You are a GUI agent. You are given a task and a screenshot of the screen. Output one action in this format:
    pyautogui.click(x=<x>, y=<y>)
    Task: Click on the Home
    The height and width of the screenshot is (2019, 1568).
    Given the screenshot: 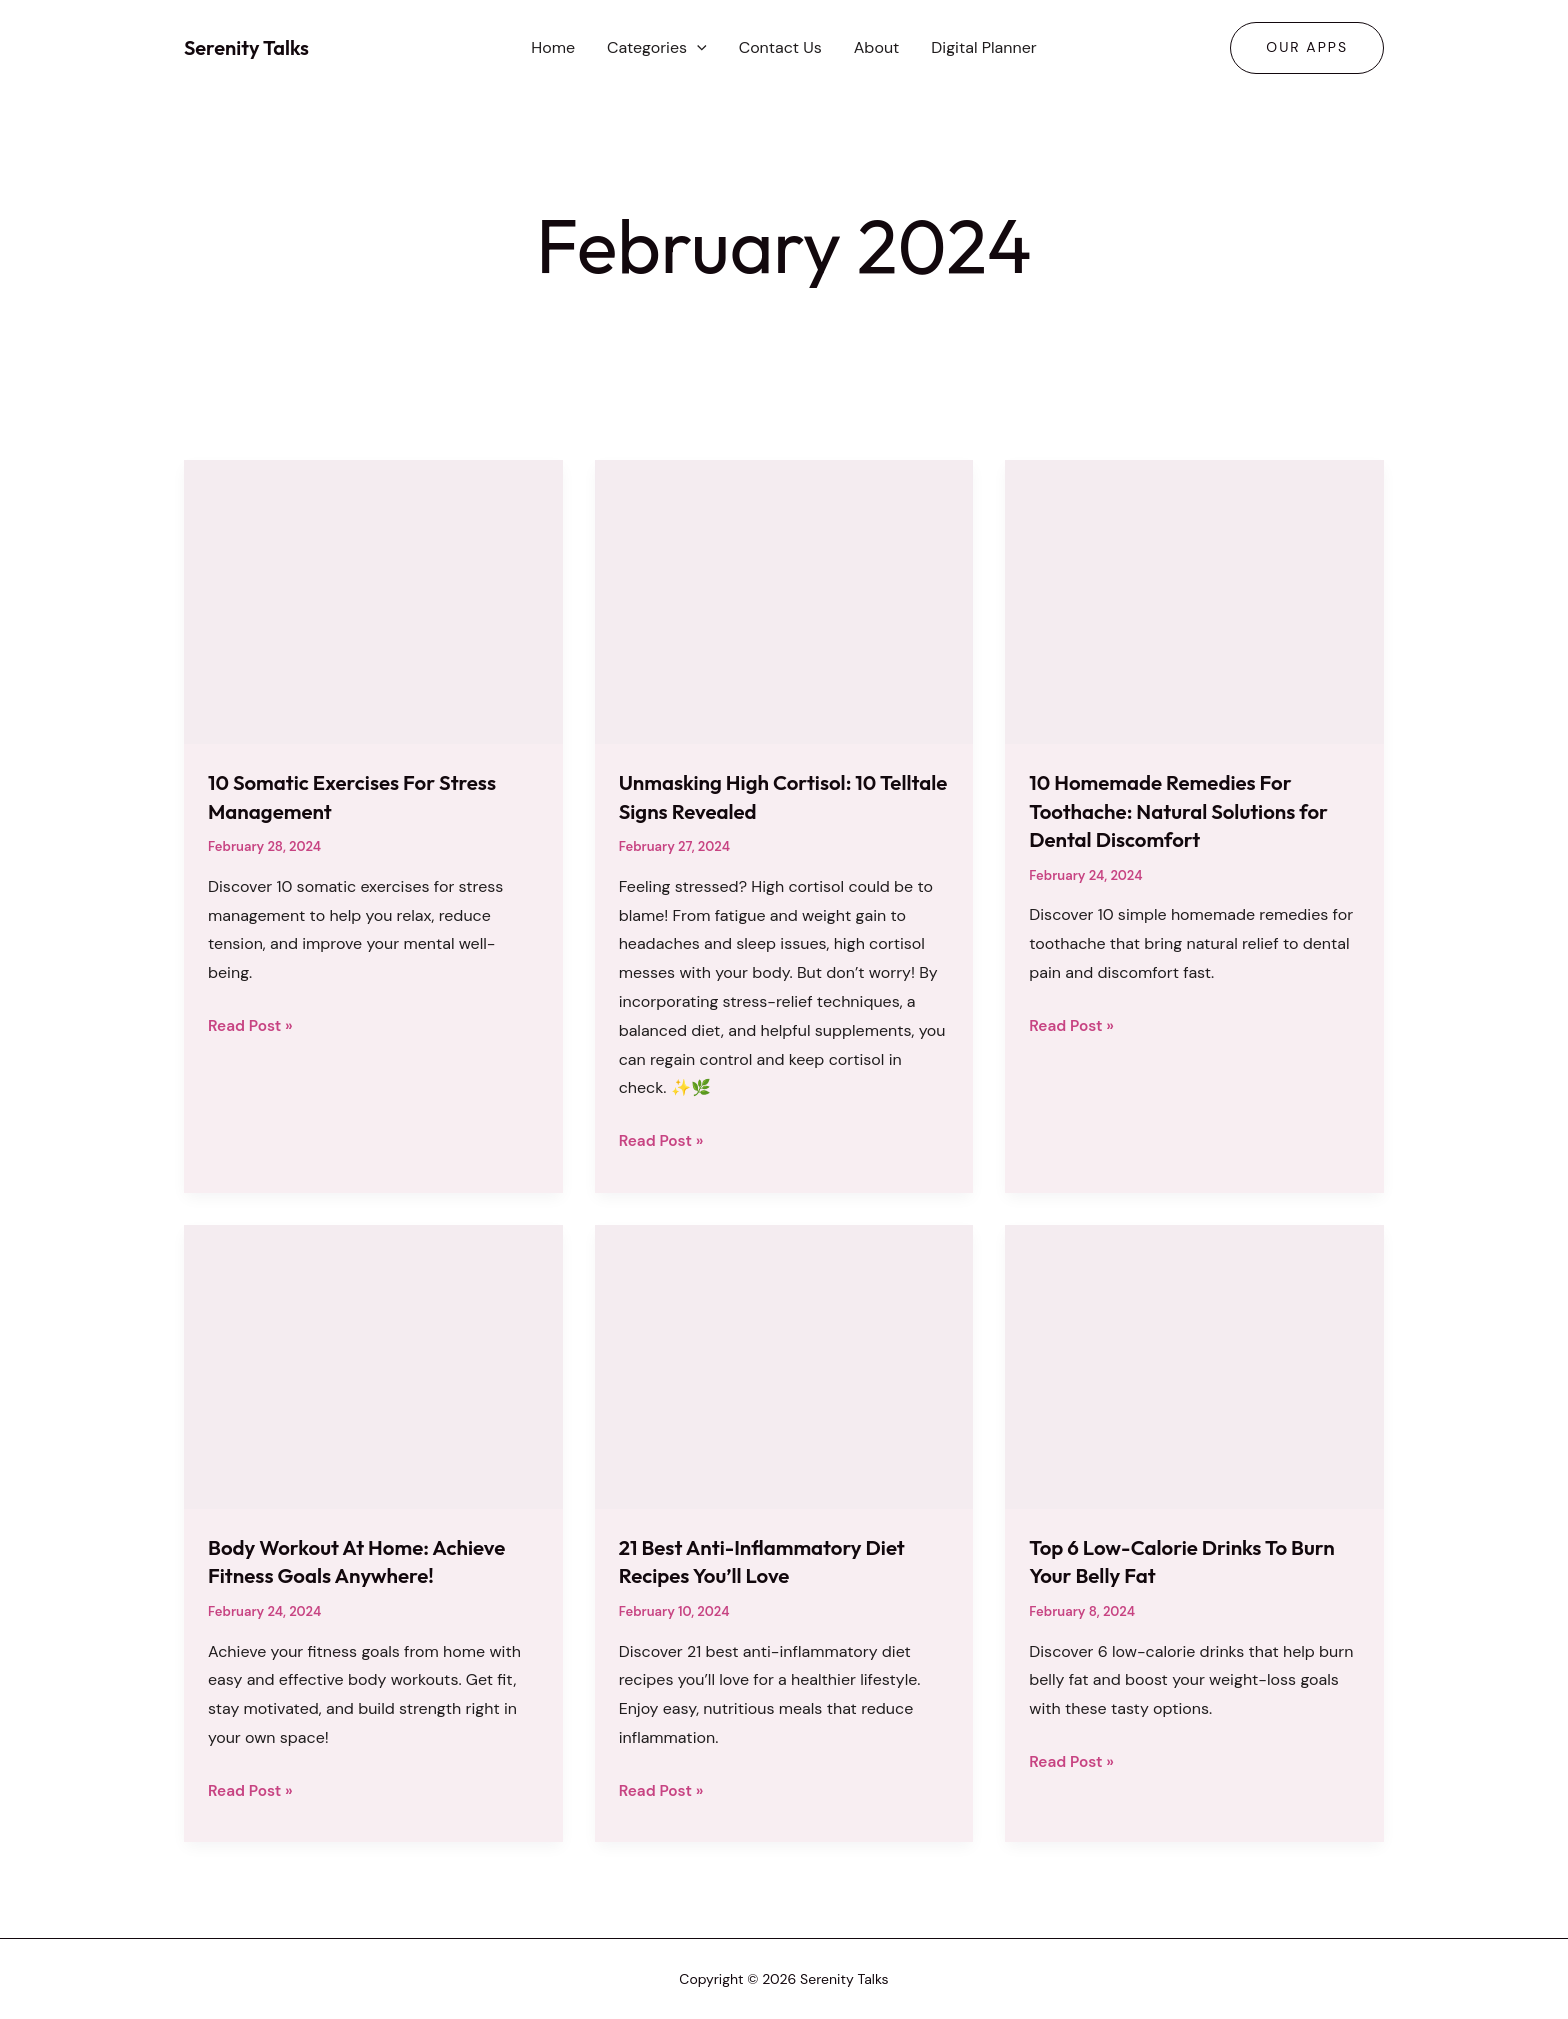 What is the action you would take?
    pyautogui.click(x=553, y=47)
    